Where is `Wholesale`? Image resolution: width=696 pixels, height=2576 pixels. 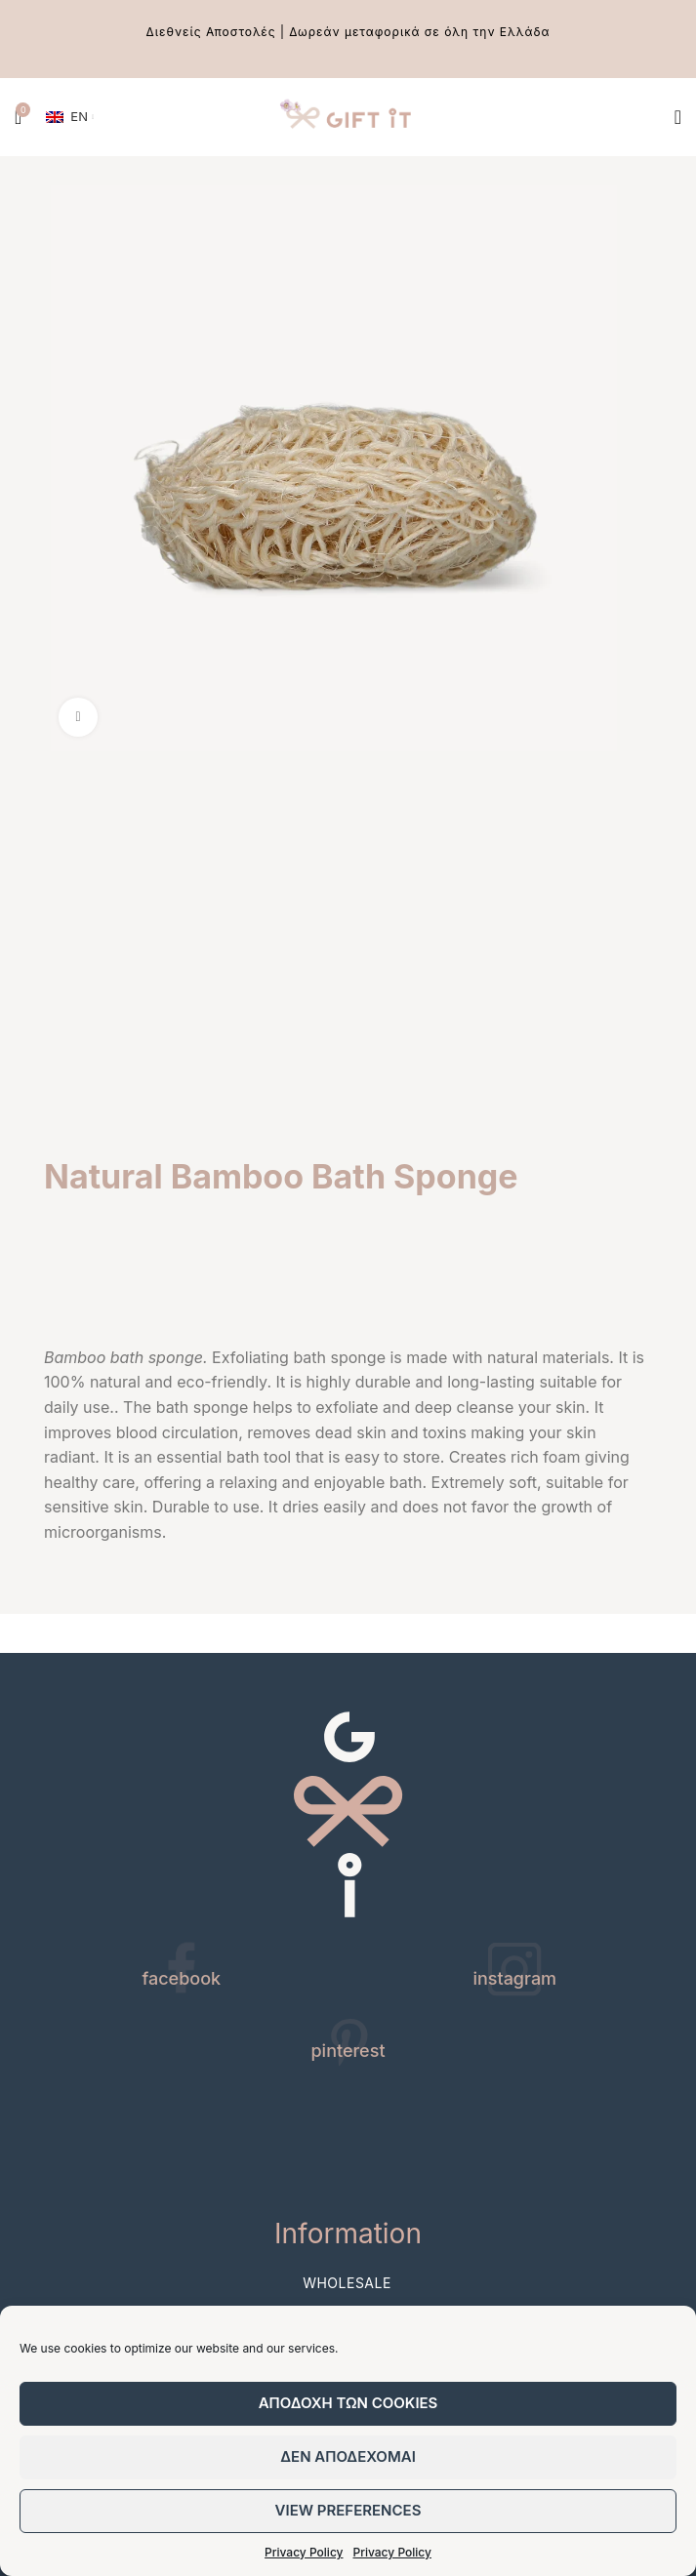 Wholesale is located at coordinates (347, 2282).